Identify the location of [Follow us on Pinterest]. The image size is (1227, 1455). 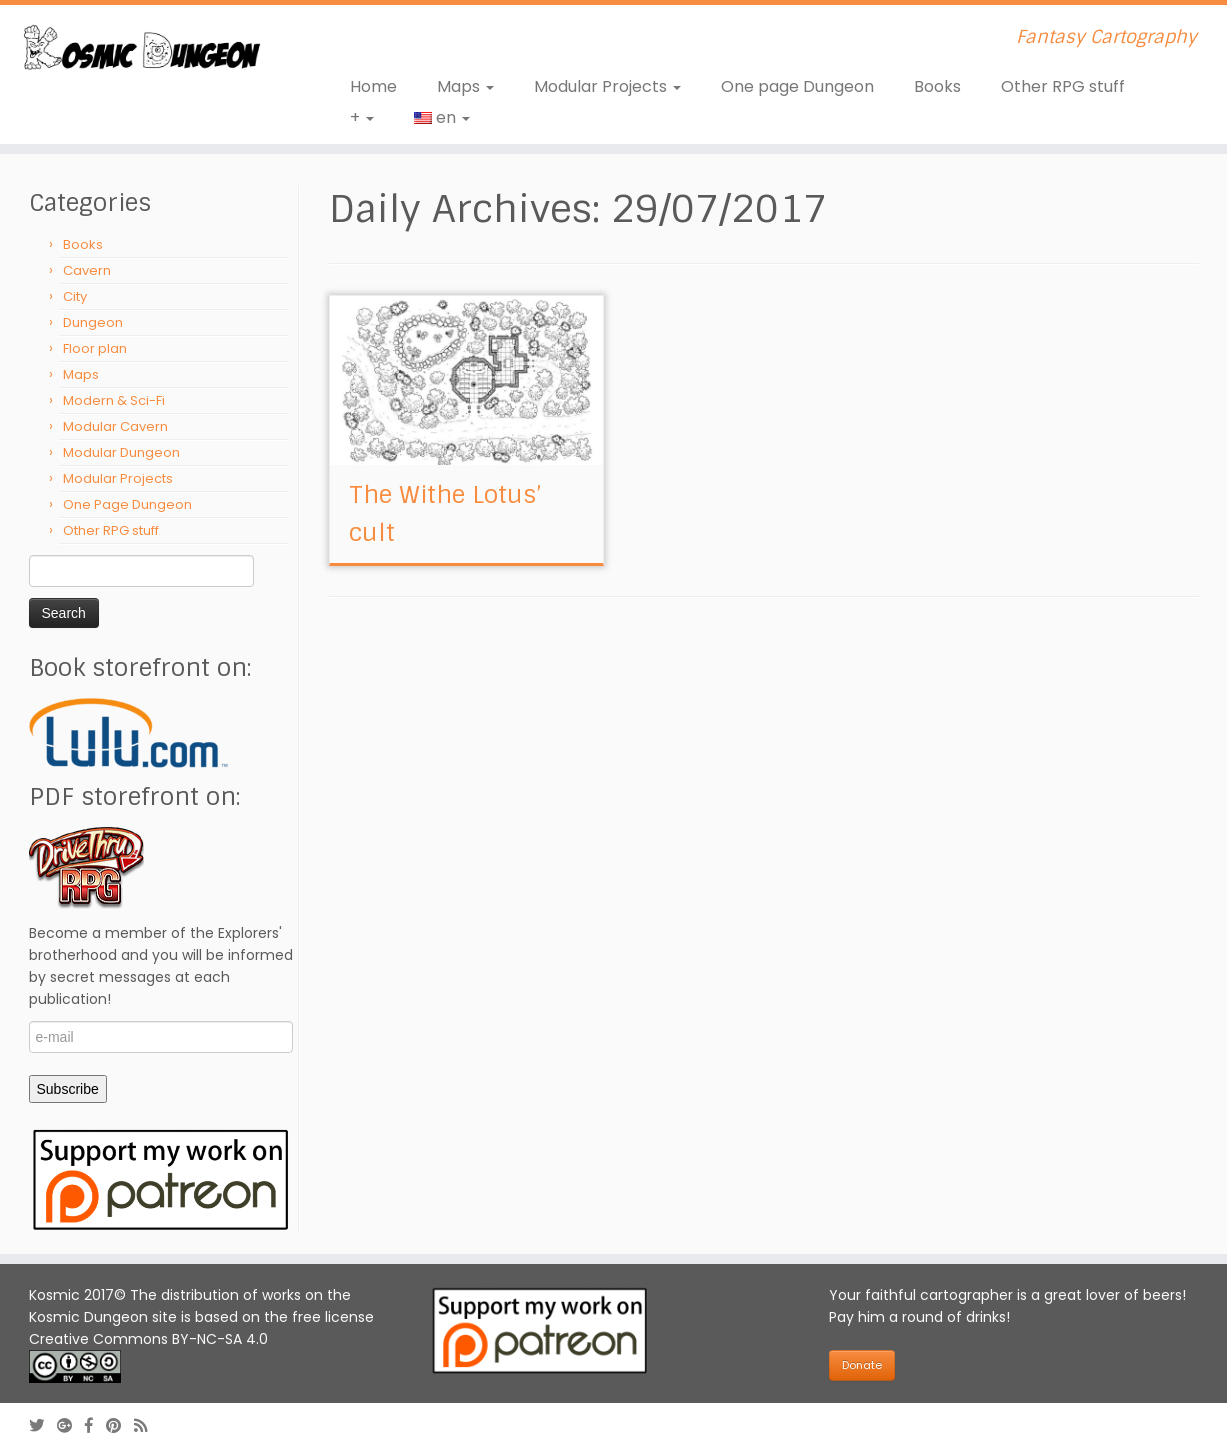
(120, 1425).